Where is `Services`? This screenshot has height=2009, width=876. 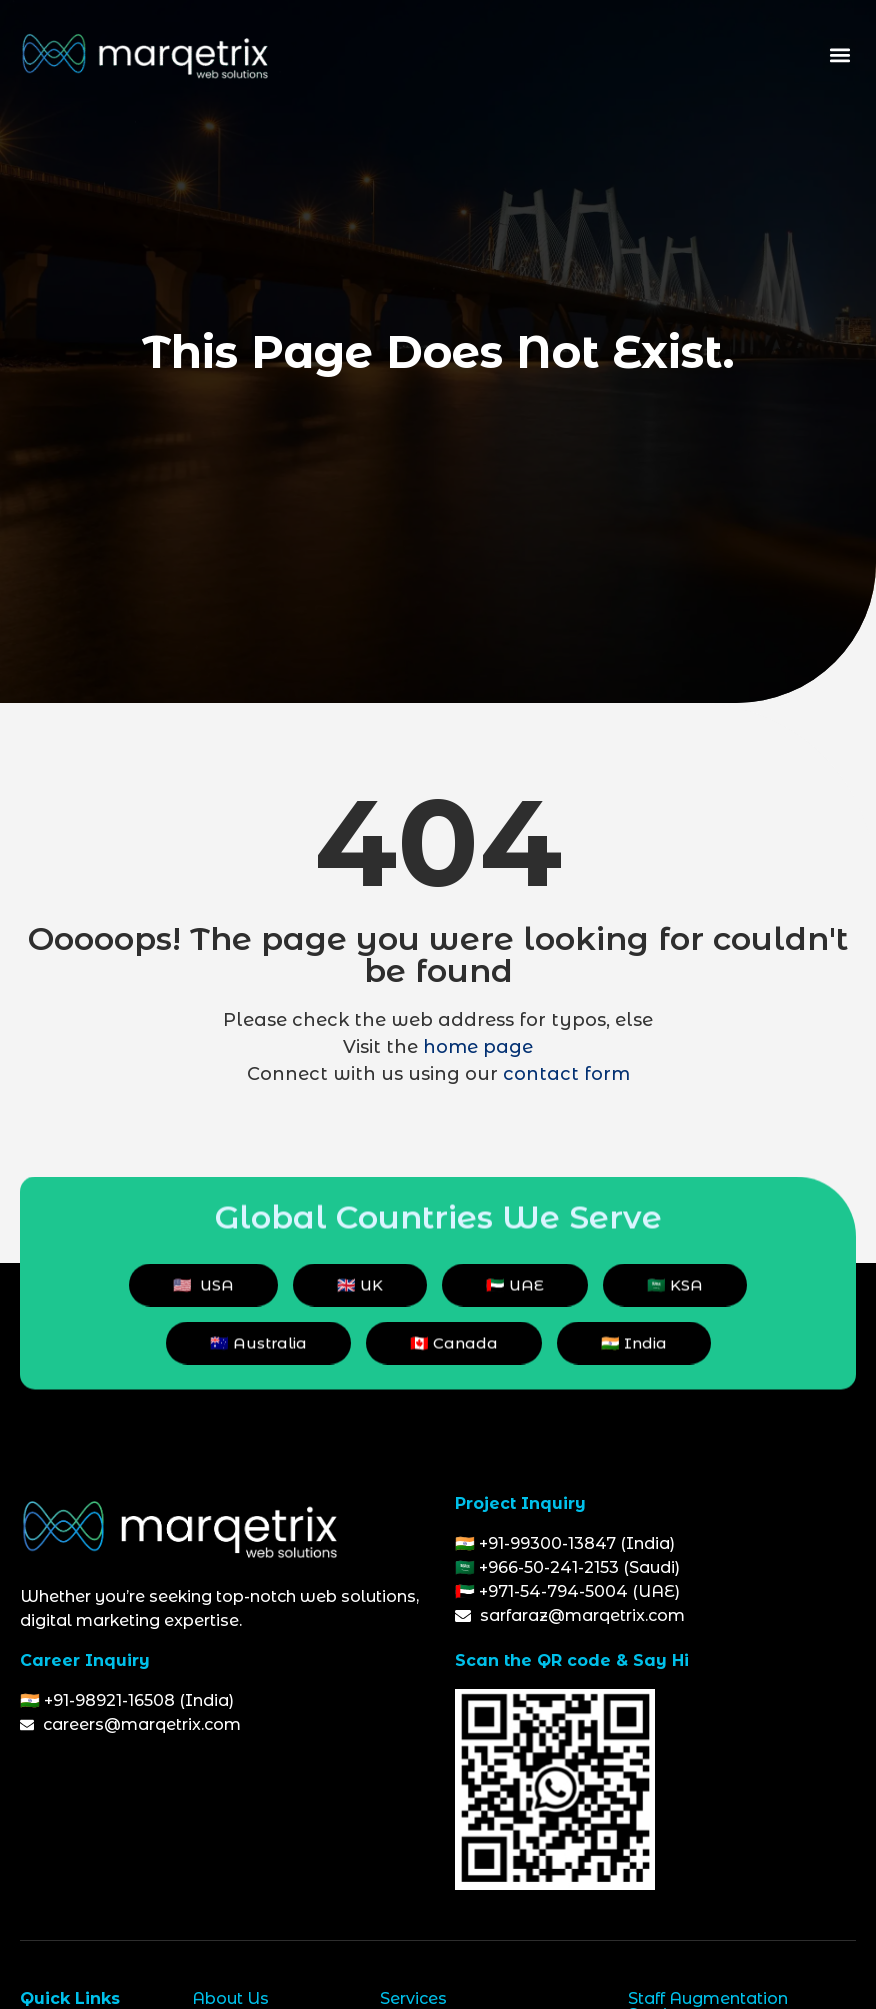 Services is located at coordinates (413, 1998).